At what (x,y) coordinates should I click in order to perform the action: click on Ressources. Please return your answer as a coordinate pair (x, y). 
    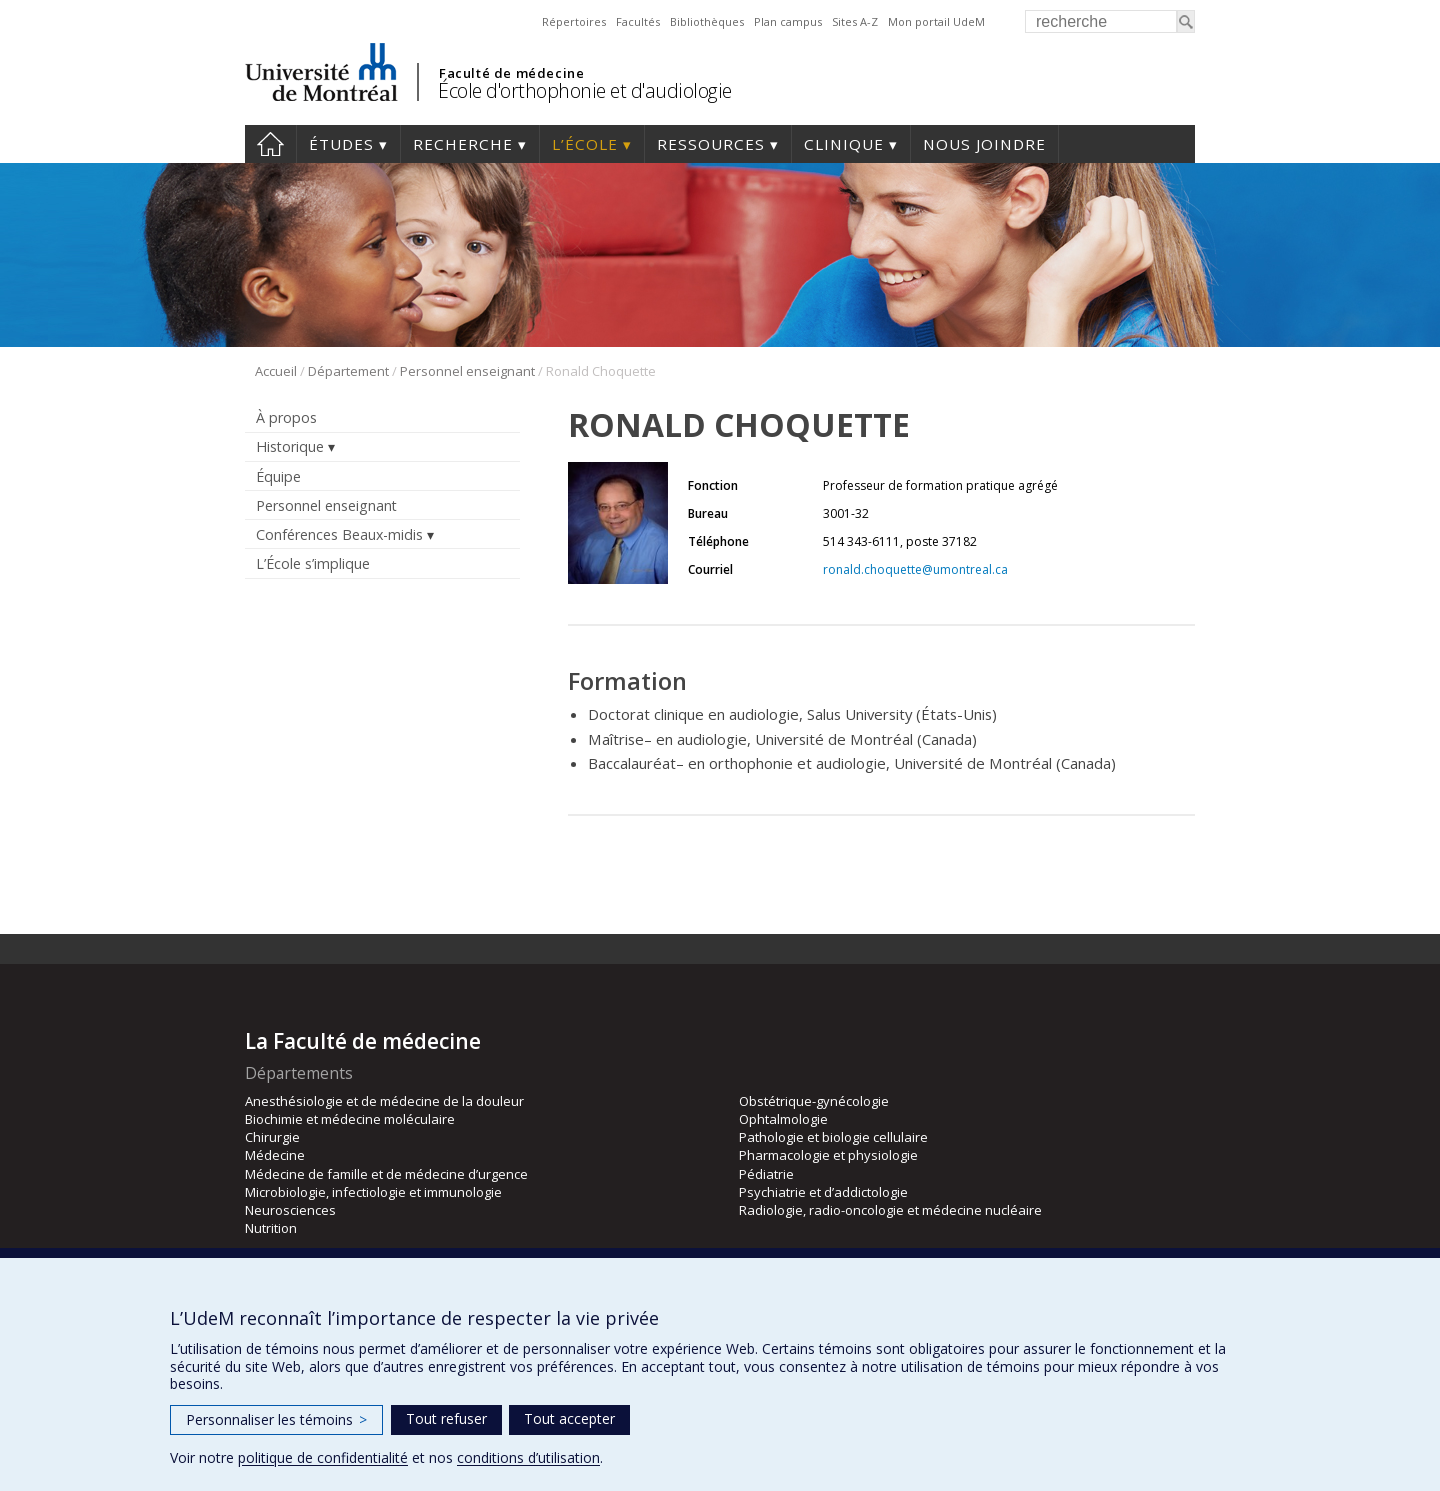
    Looking at the image, I should click on (711, 144).